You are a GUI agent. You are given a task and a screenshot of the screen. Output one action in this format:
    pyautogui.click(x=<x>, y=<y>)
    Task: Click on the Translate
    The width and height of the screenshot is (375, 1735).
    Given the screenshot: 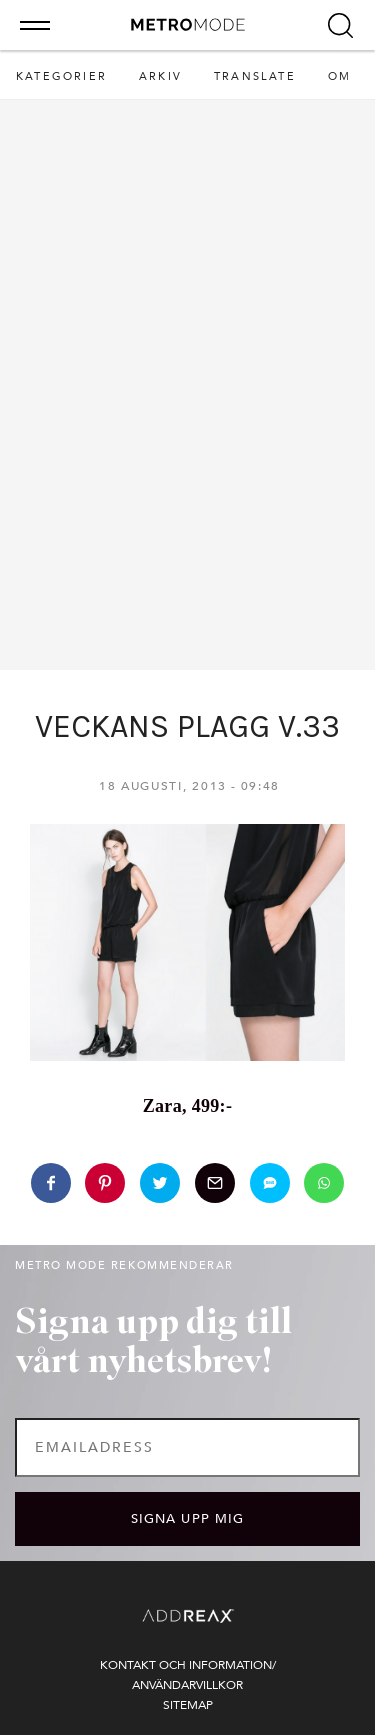 What is the action you would take?
    pyautogui.click(x=255, y=76)
    